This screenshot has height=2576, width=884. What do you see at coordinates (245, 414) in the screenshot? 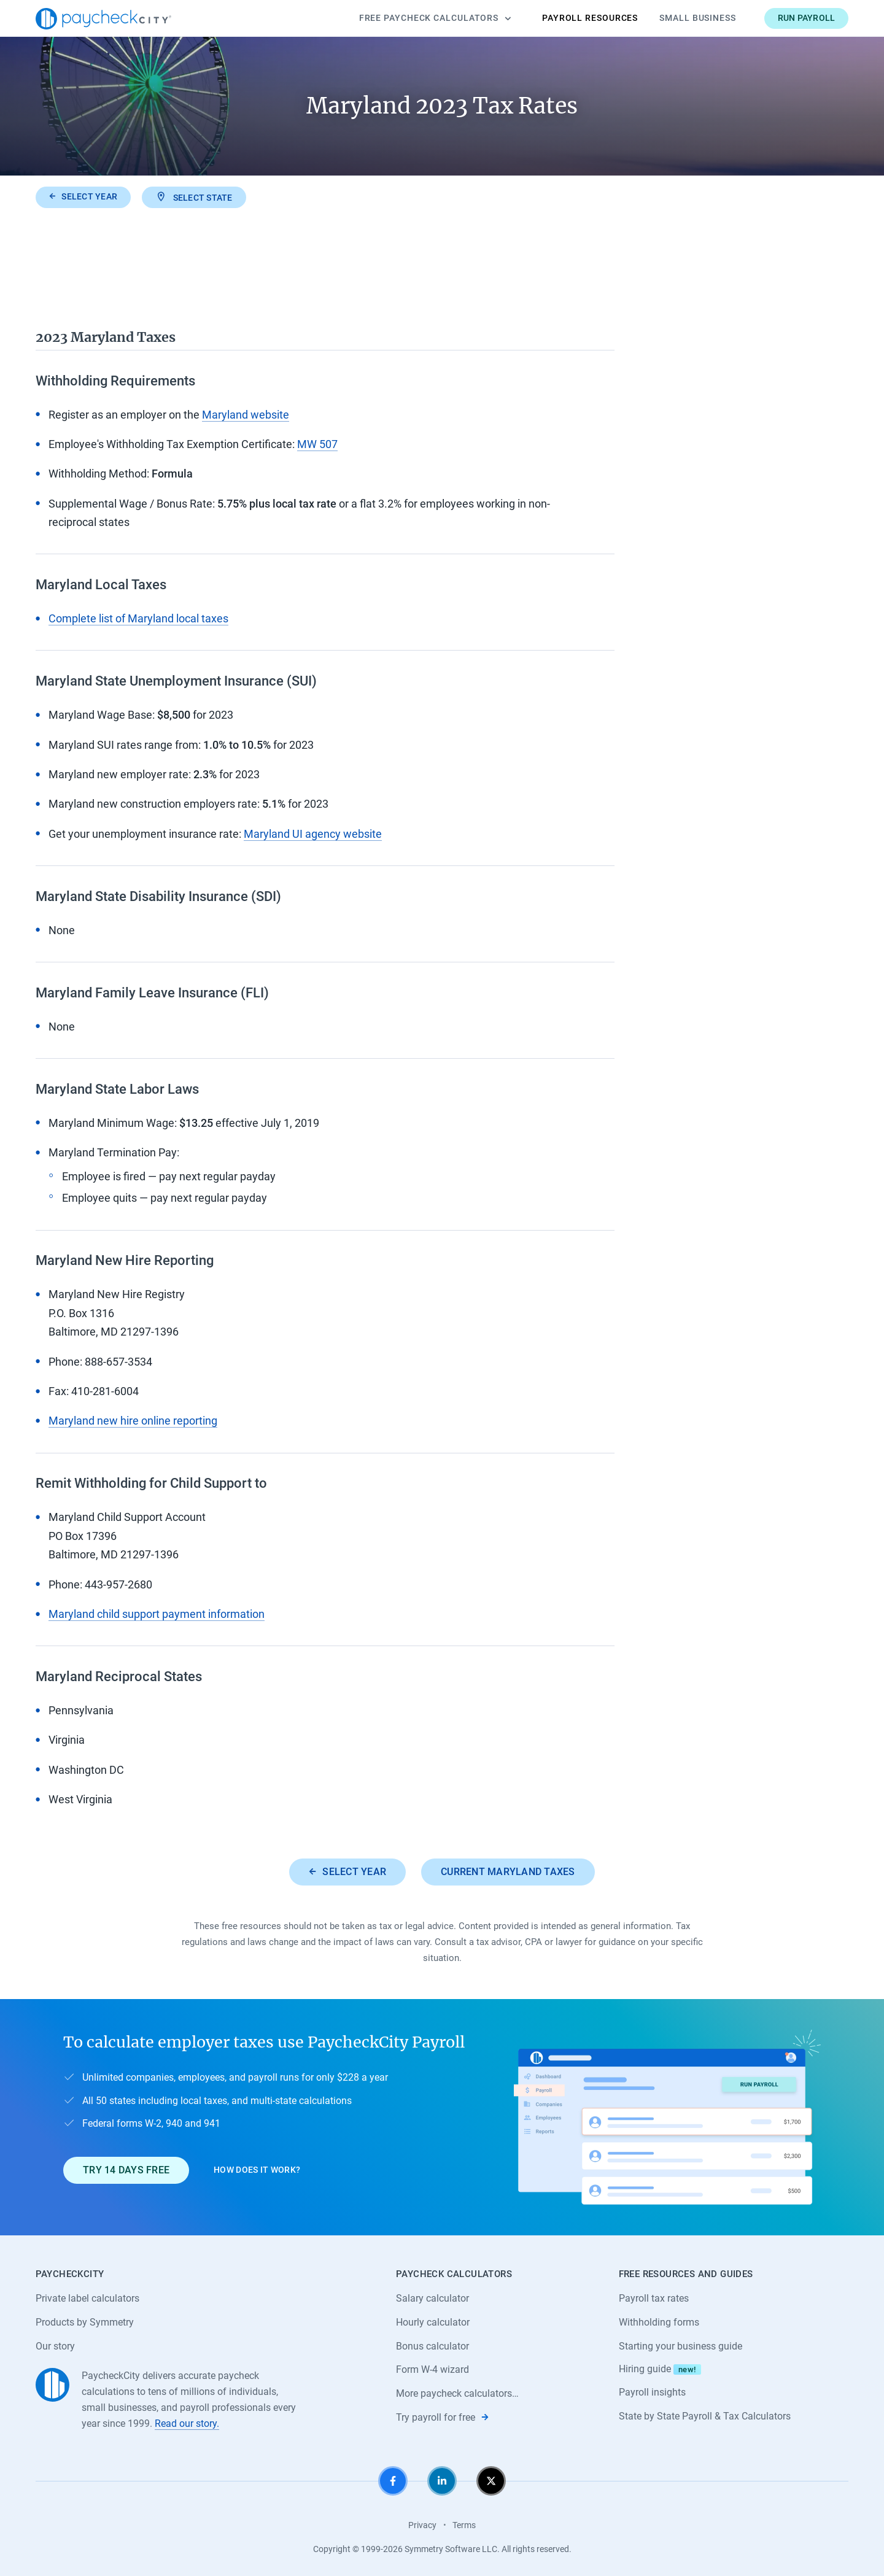
I see `Maryland website` at bounding box center [245, 414].